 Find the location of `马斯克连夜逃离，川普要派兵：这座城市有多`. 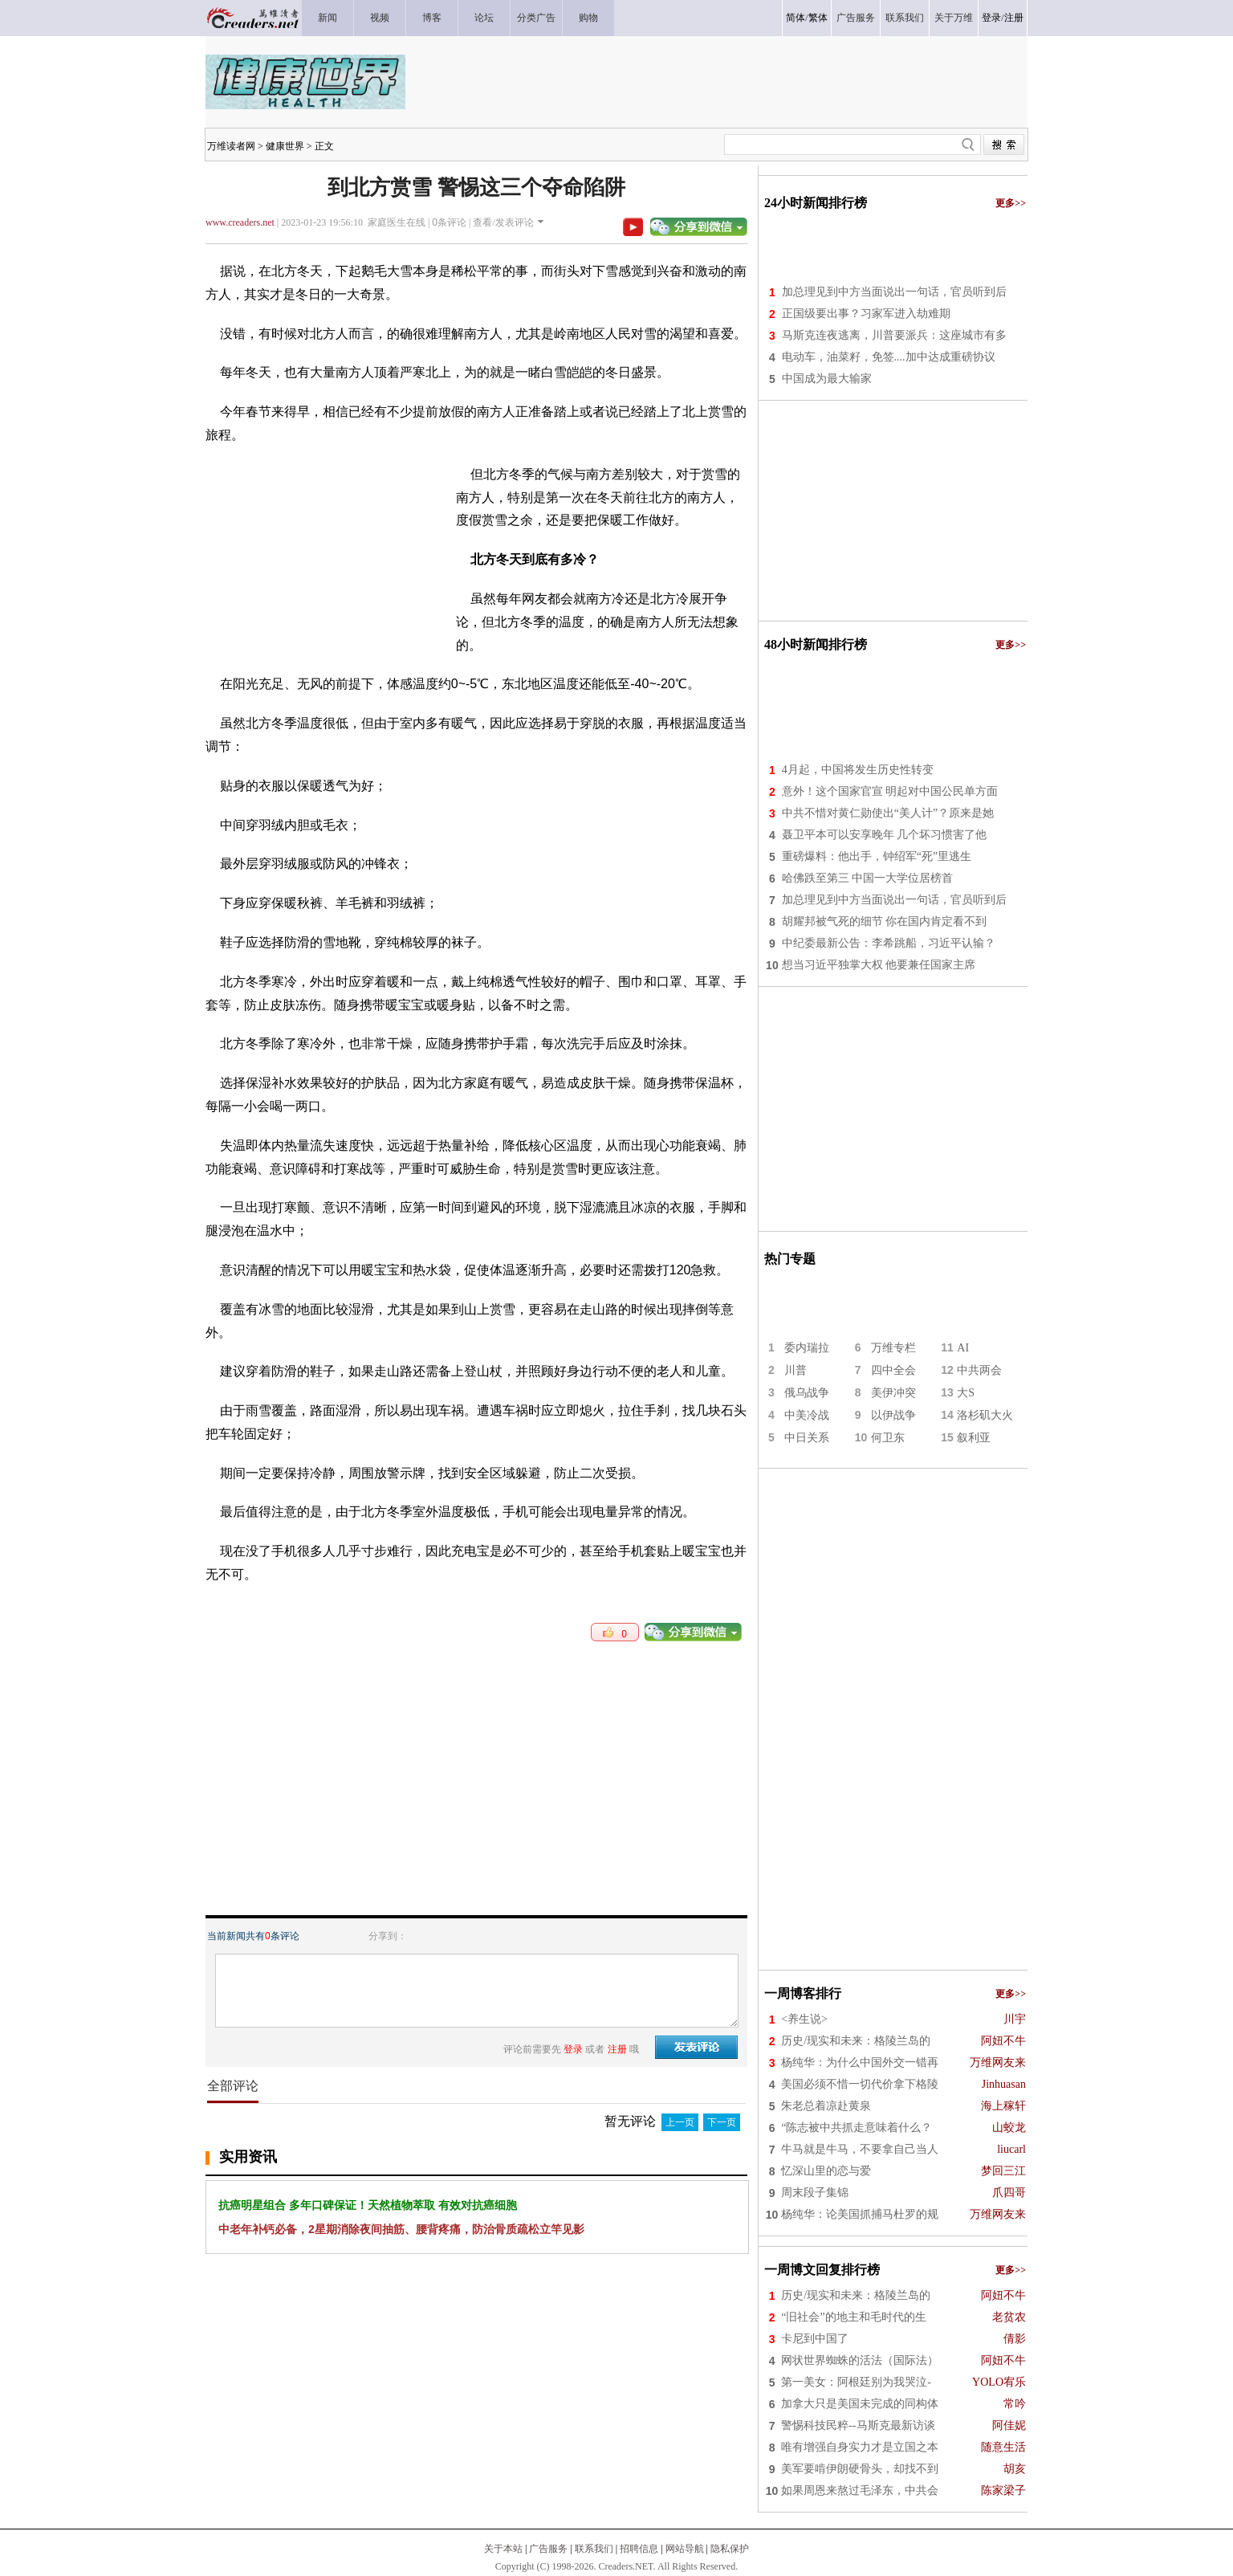

马斯克连夜逃离，川普要派兵：这座城市有多 is located at coordinates (894, 335).